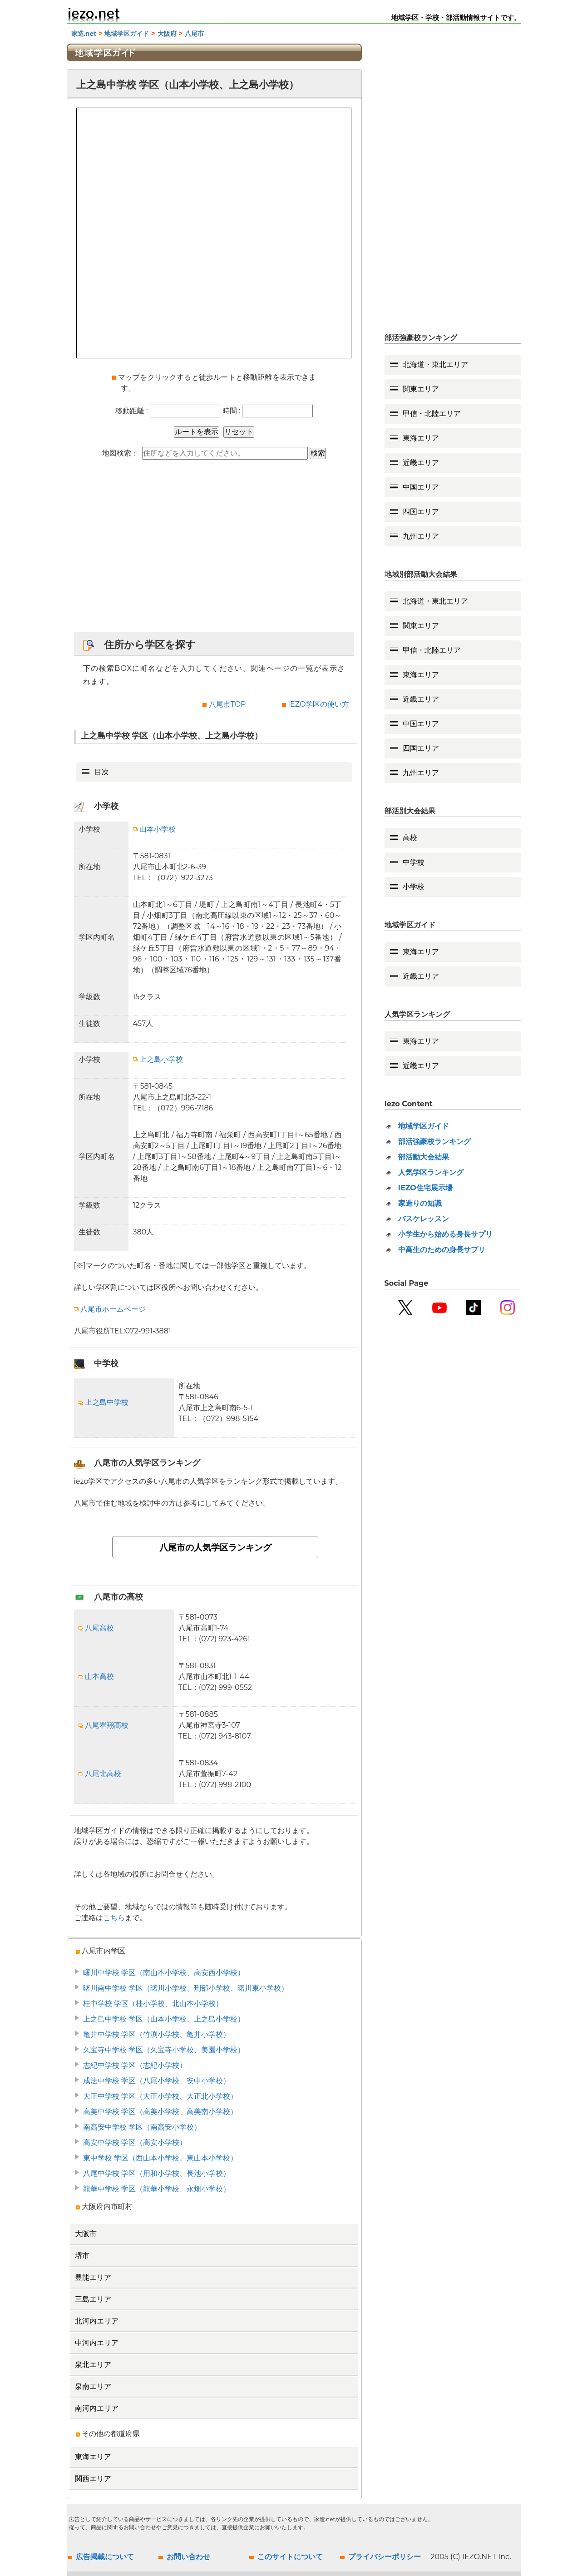 The width and height of the screenshot is (587, 2576). Describe the element at coordinates (96, 2321) in the screenshot. I see `北河内エリア` at that location.